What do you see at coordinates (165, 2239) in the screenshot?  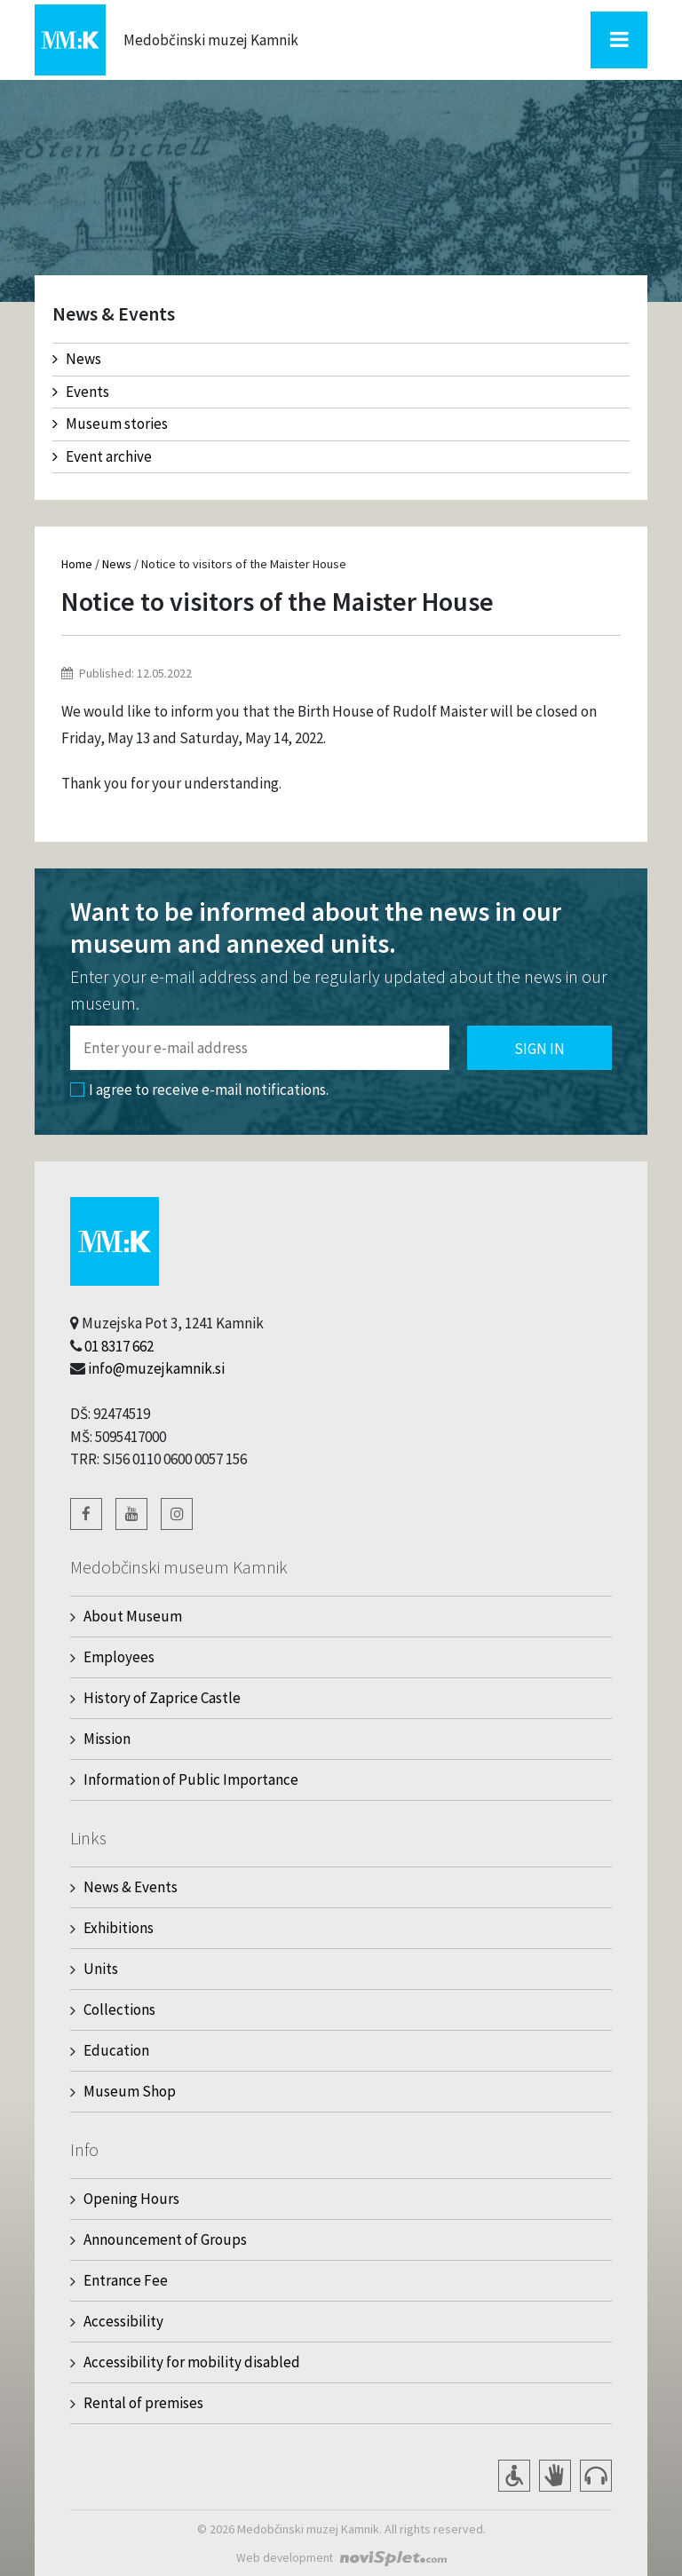 I see `Announcement of Groups` at bounding box center [165, 2239].